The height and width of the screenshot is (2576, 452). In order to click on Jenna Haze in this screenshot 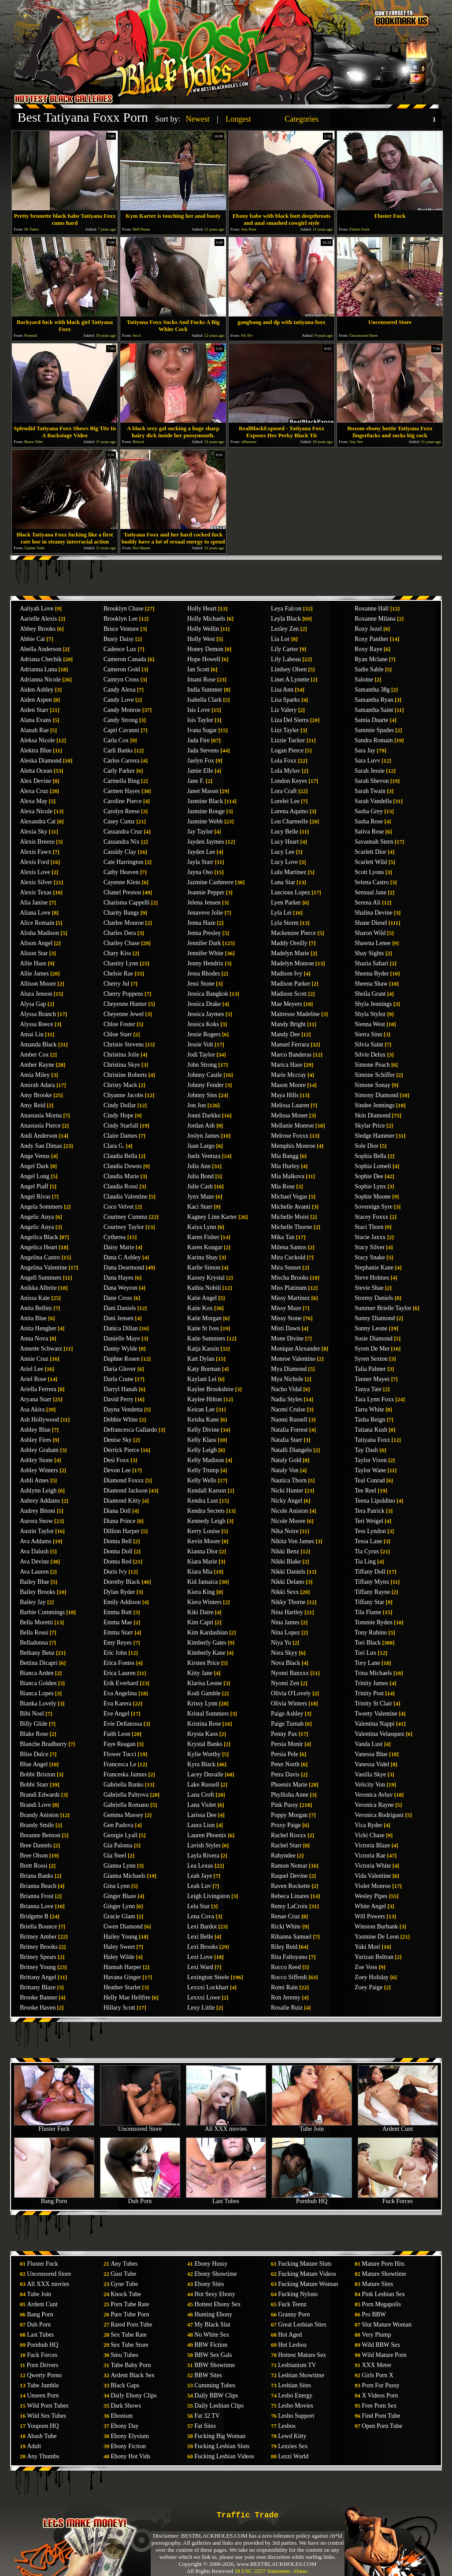, I will do `click(201, 922)`.